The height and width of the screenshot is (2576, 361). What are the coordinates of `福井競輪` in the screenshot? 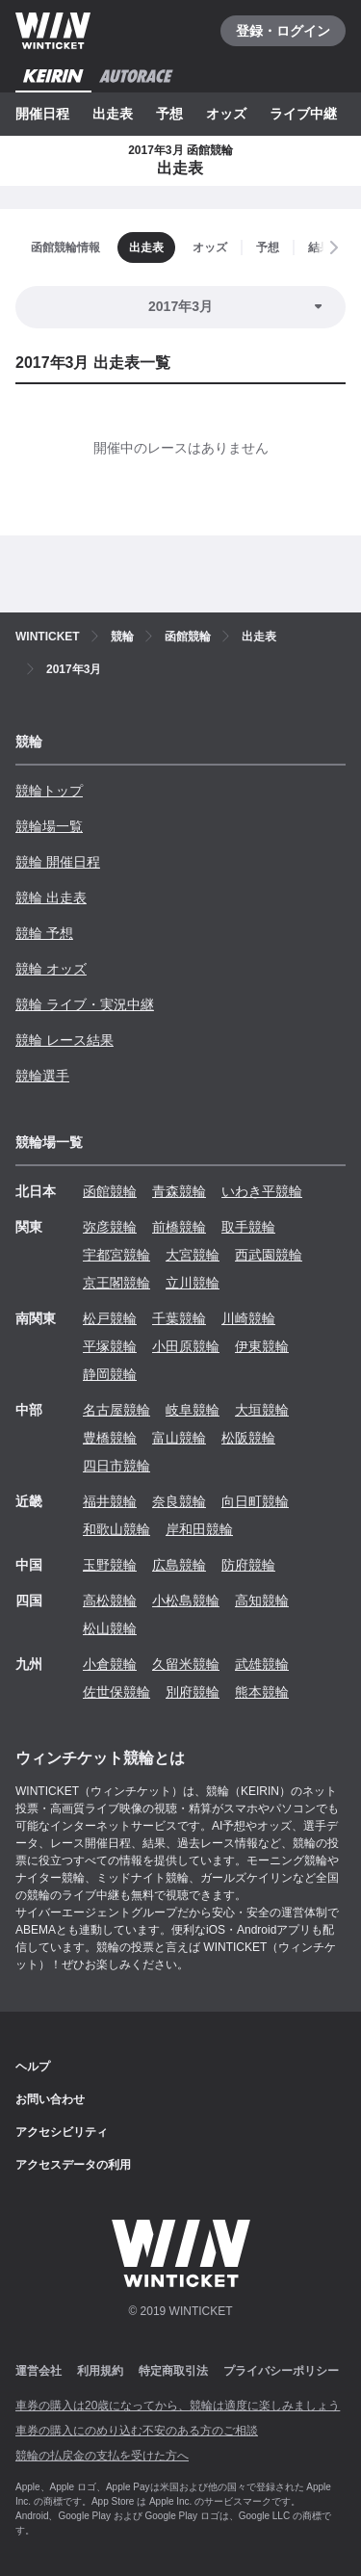 It's located at (110, 1501).